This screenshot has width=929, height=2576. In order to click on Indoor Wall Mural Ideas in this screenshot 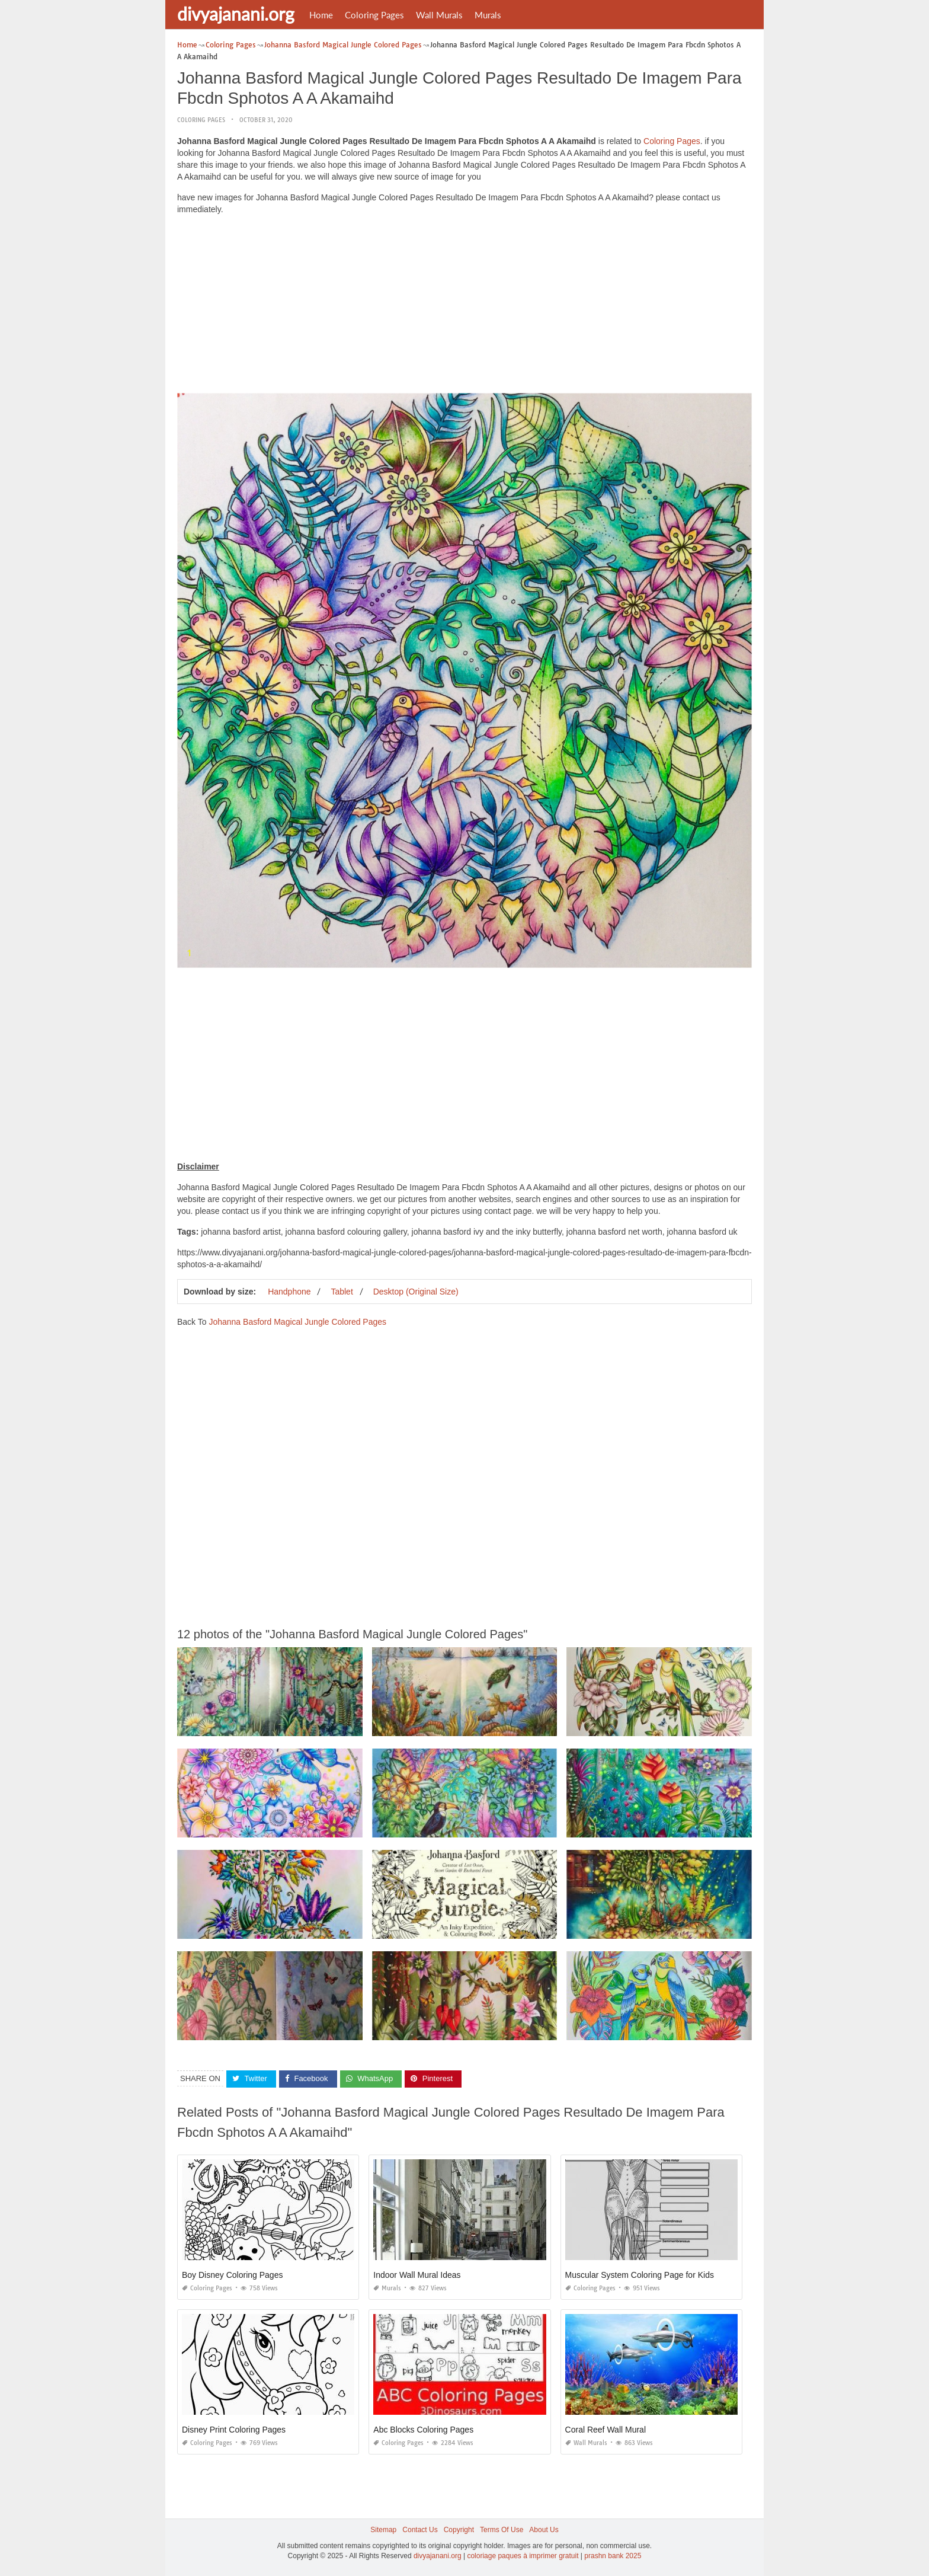, I will do `click(416, 2275)`.